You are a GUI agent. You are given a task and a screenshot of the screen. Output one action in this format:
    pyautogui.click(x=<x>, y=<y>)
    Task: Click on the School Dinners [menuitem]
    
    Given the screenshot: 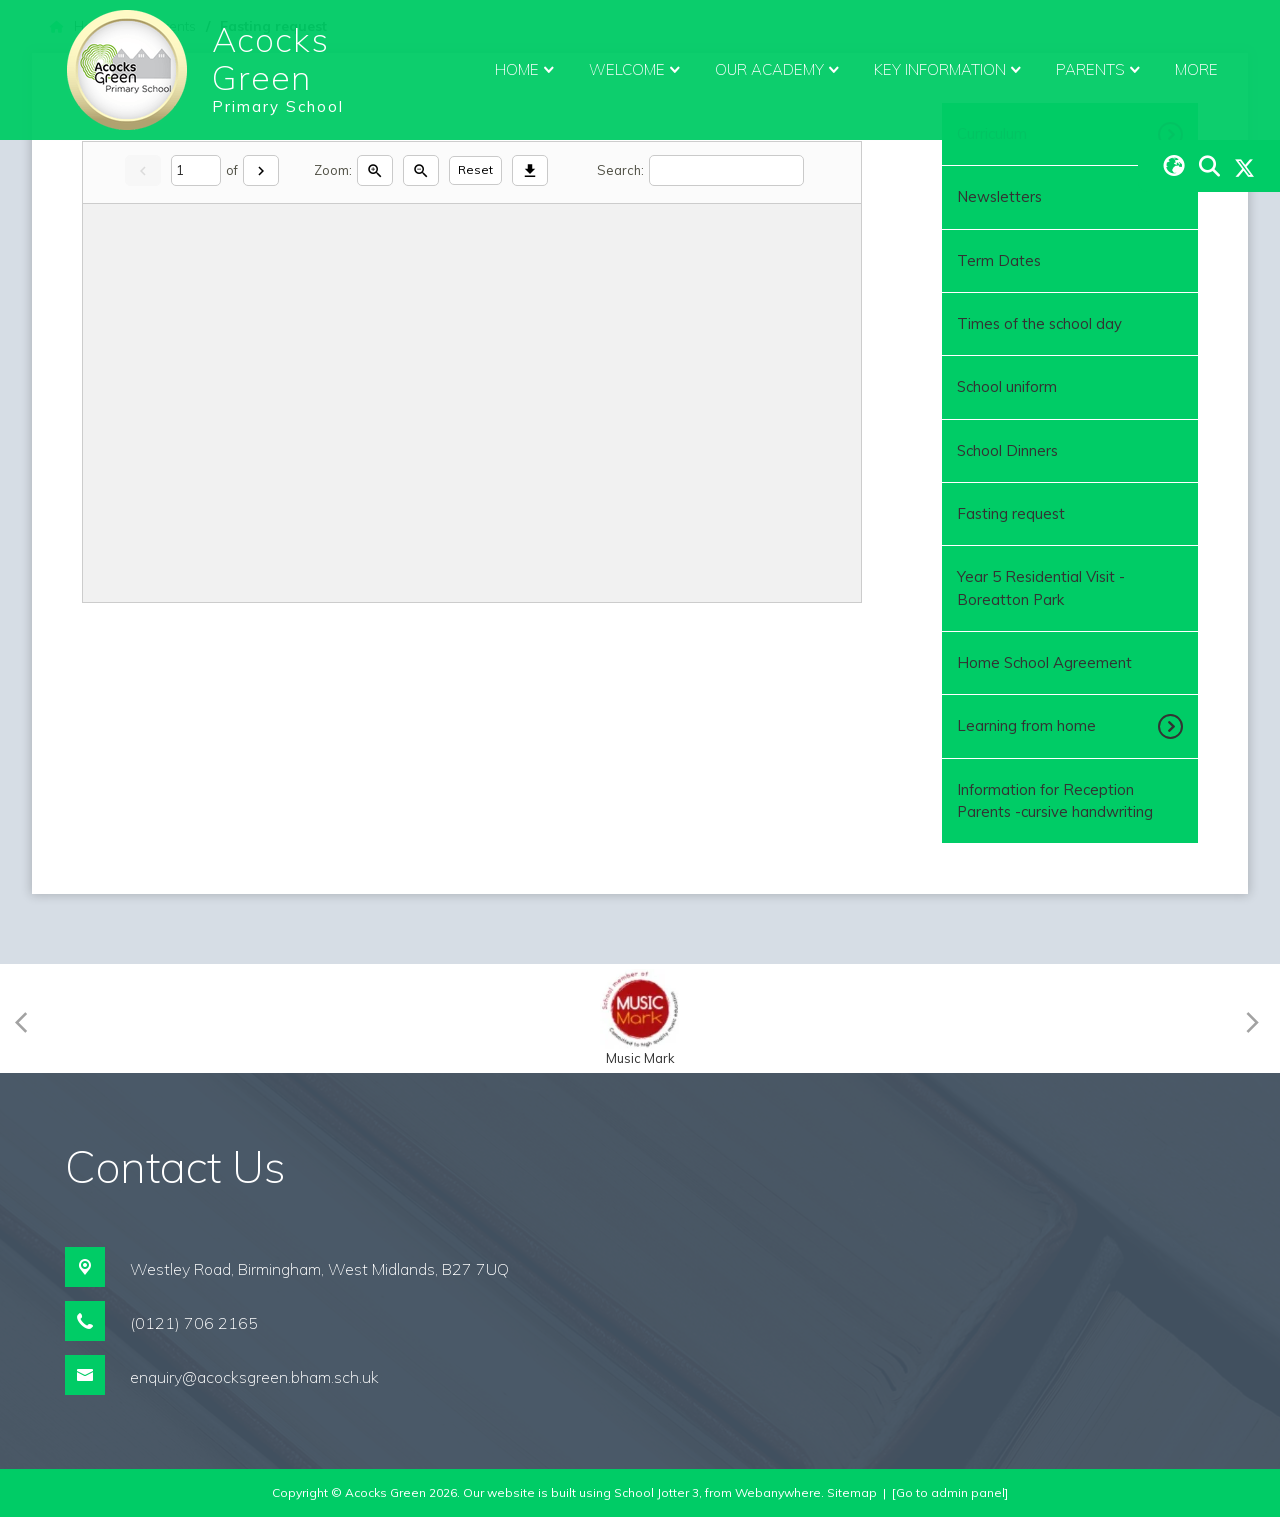 What is the action you would take?
    pyautogui.click(x=1007, y=450)
    